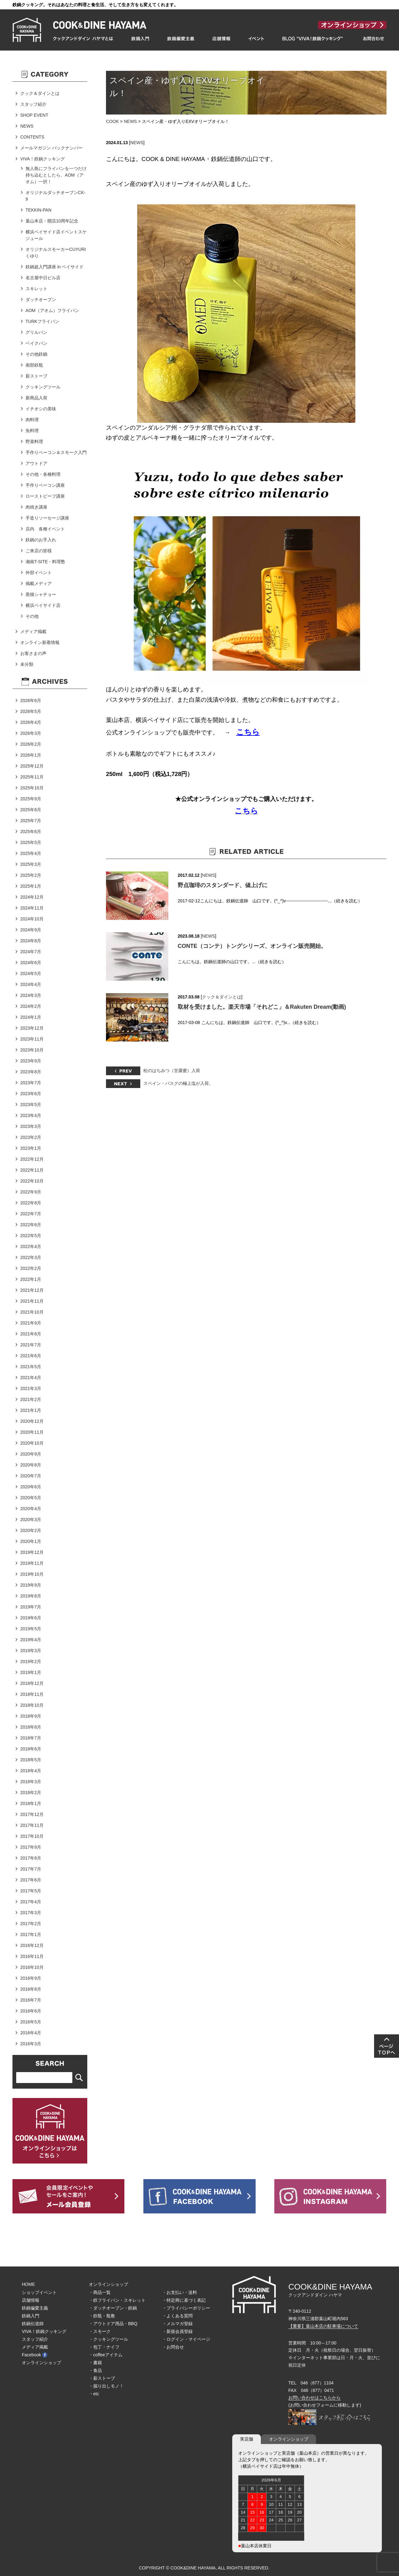  I want to click on 2020年1月, so click(30, 1541).